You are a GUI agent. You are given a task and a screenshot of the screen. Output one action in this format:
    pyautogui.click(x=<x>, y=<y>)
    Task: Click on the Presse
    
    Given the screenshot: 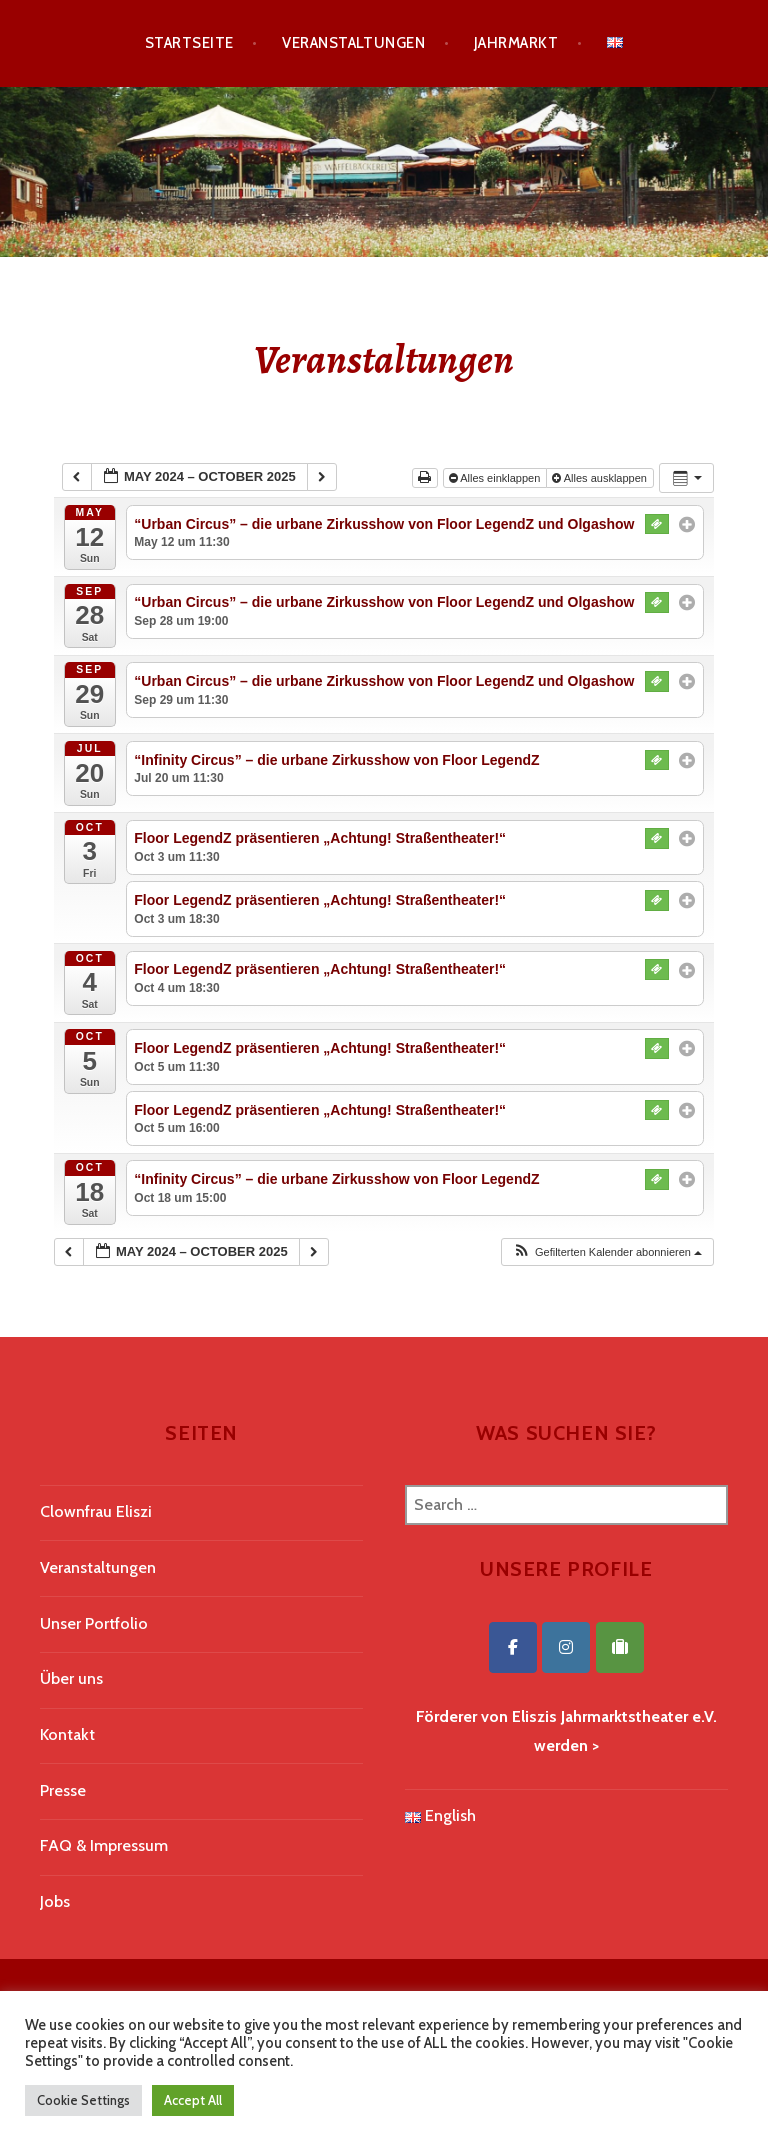 What is the action you would take?
    pyautogui.click(x=63, y=1790)
    